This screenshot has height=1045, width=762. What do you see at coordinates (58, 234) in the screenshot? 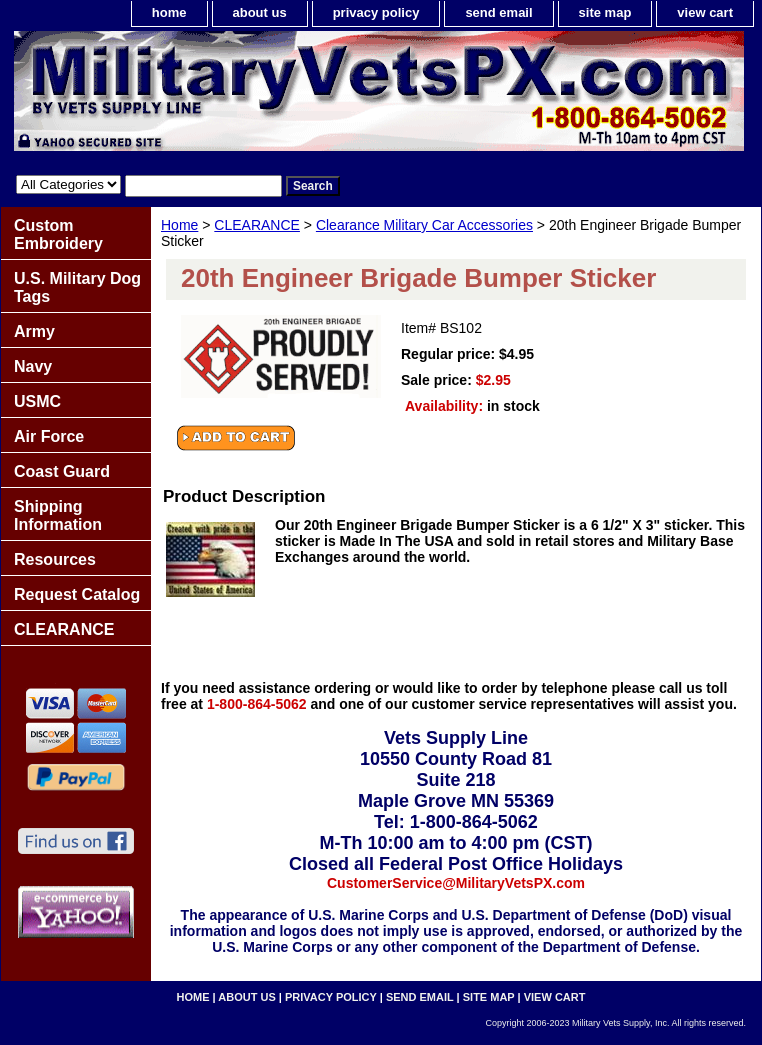
I see `Custom Embroidery` at bounding box center [58, 234].